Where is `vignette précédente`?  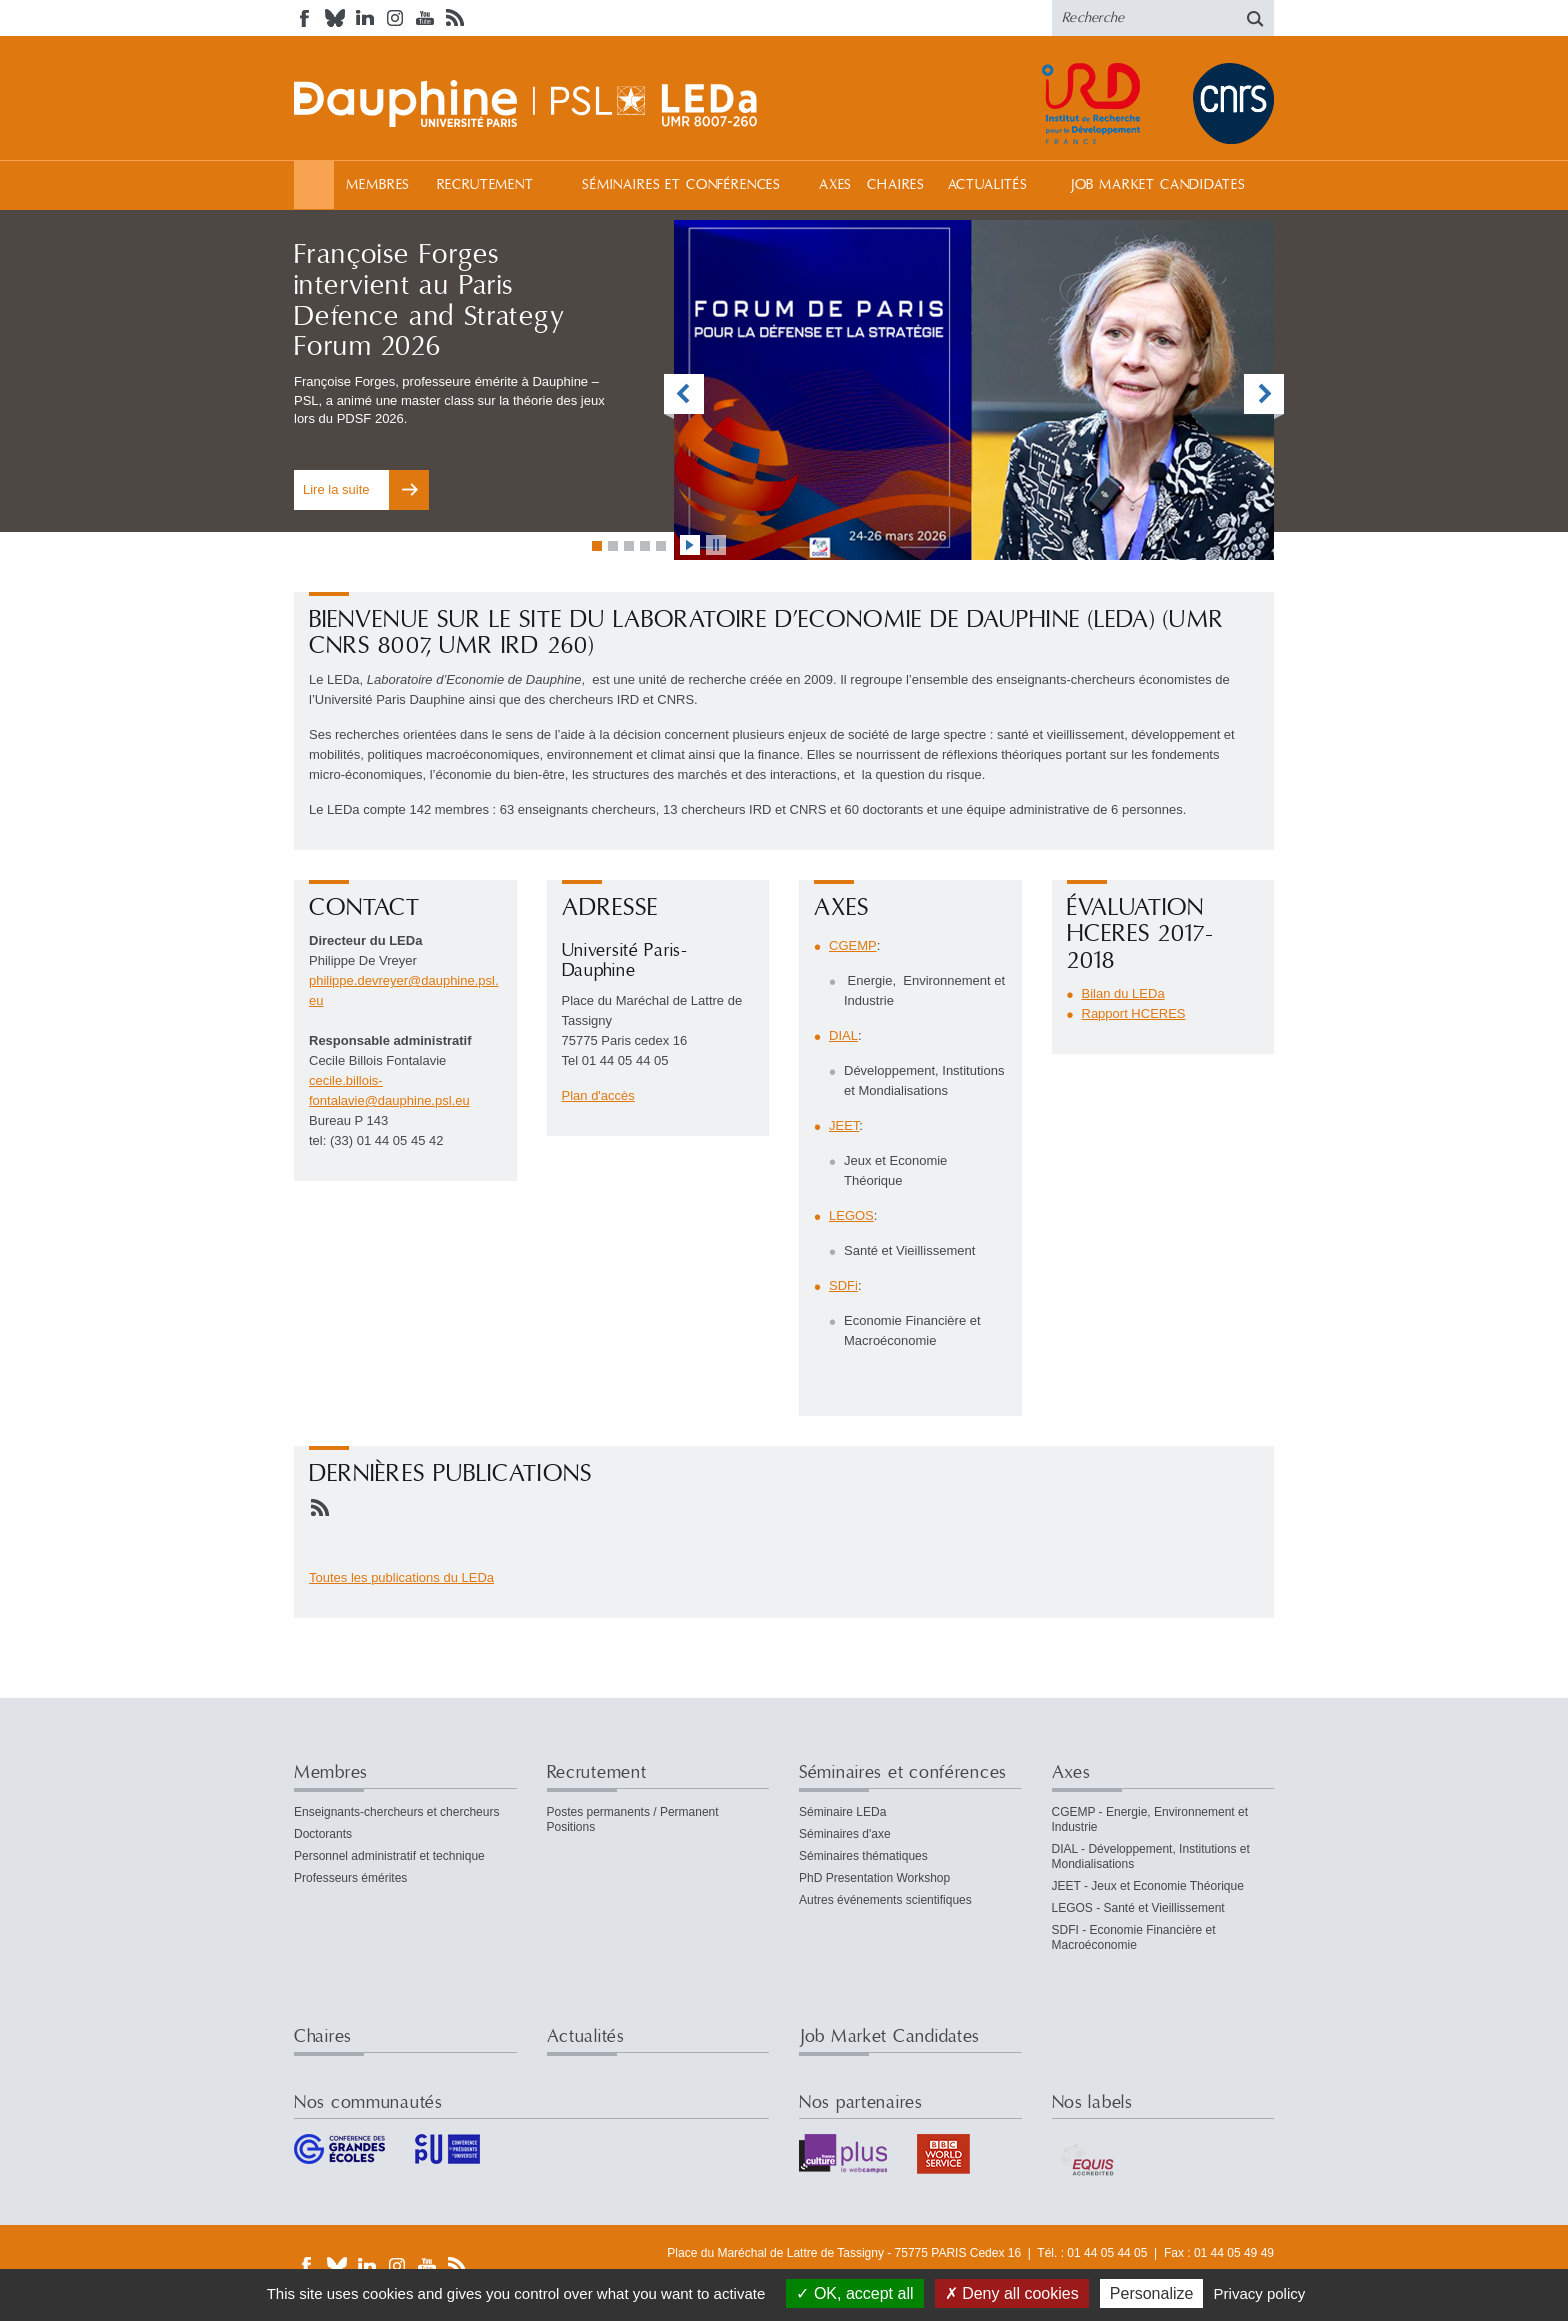
vignette précédente is located at coordinates (684, 396).